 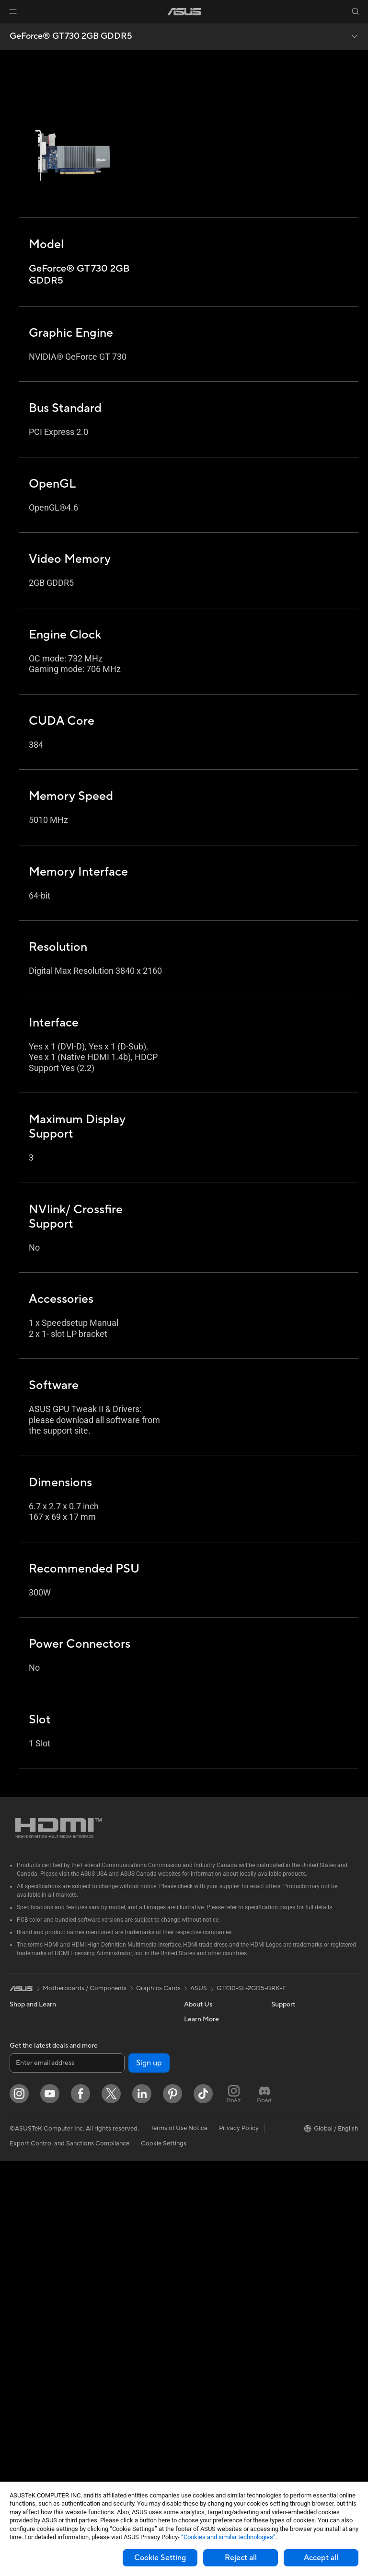 I want to click on Investor Relations, so click(x=209, y=2062).